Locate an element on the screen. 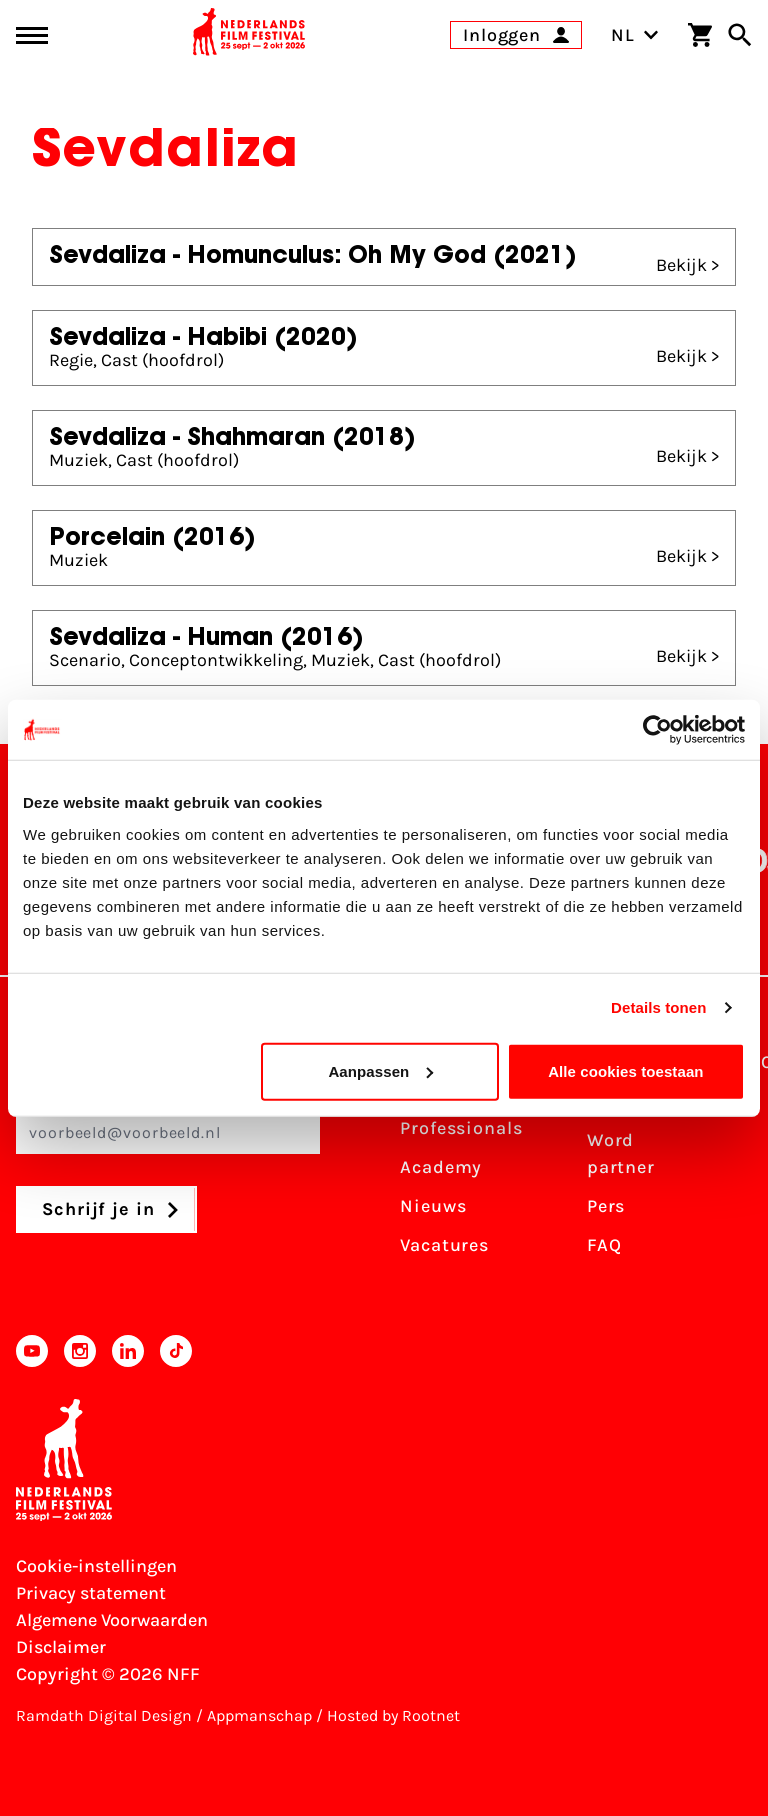 This screenshot has width=768, height=1816. Algemene Voorwaarden [Lees de Algemene Voorwaarden] is located at coordinates (112, 1620).